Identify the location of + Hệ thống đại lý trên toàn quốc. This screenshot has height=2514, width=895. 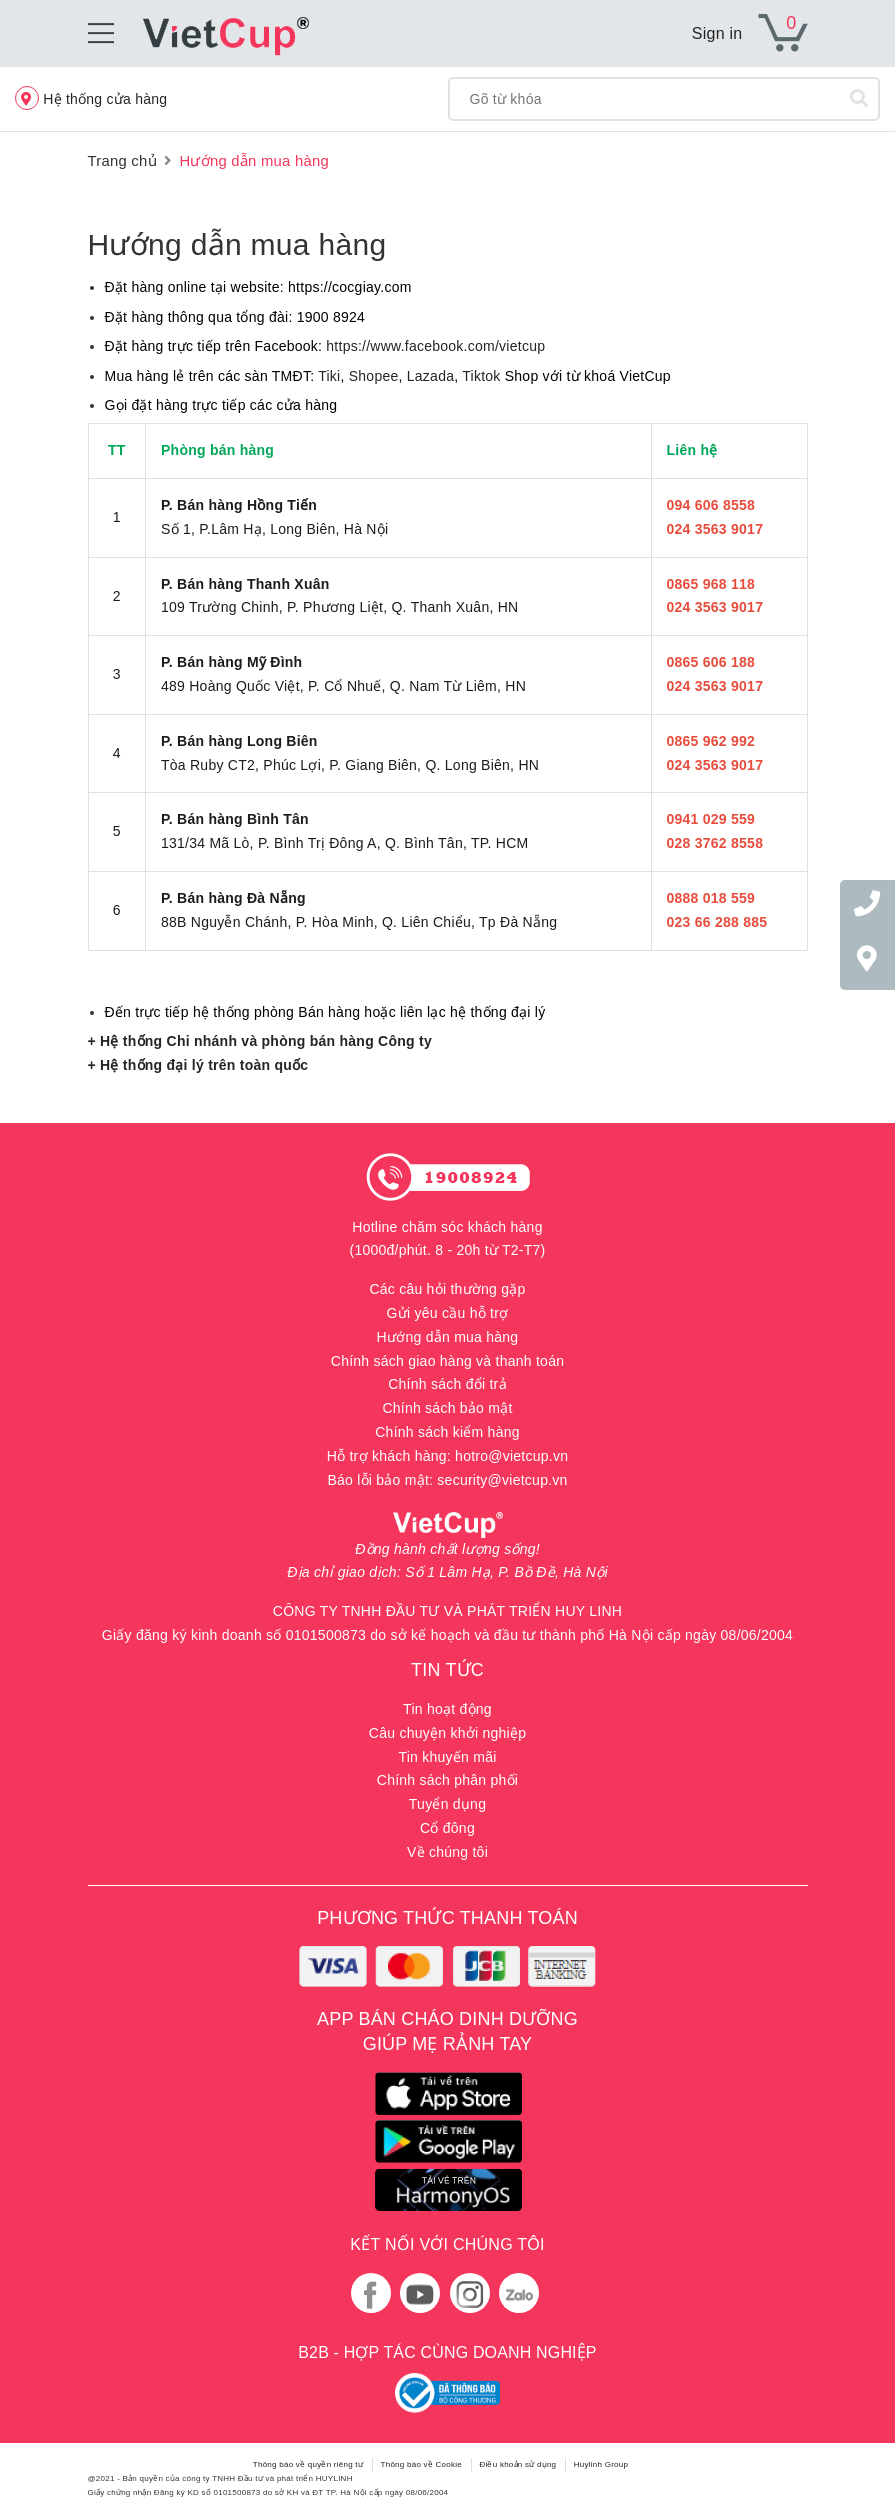
(198, 1065).